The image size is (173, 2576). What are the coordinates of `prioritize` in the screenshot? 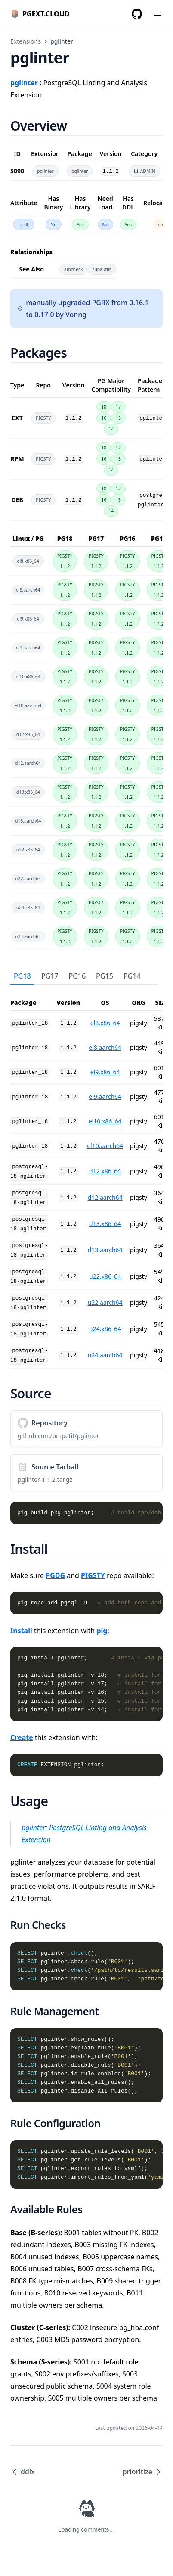 It's located at (143, 2471).